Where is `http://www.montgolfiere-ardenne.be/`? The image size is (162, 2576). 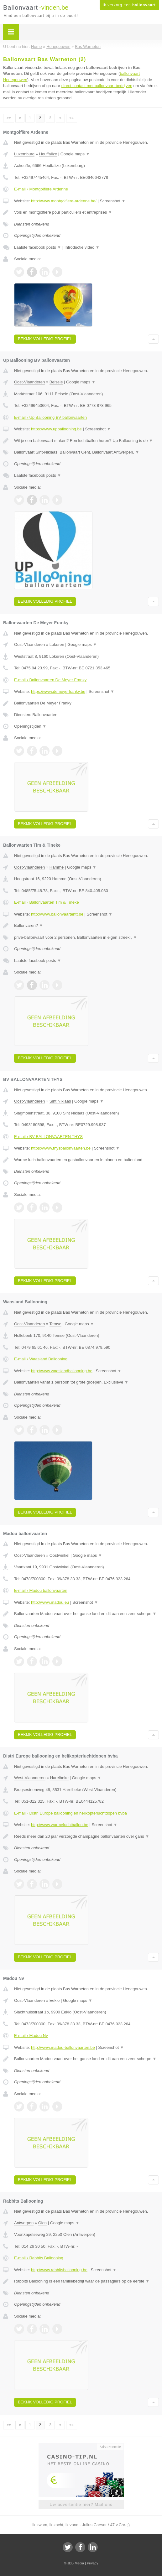
http://www.montgolfiere-ardenne.be/ is located at coordinates (64, 201).